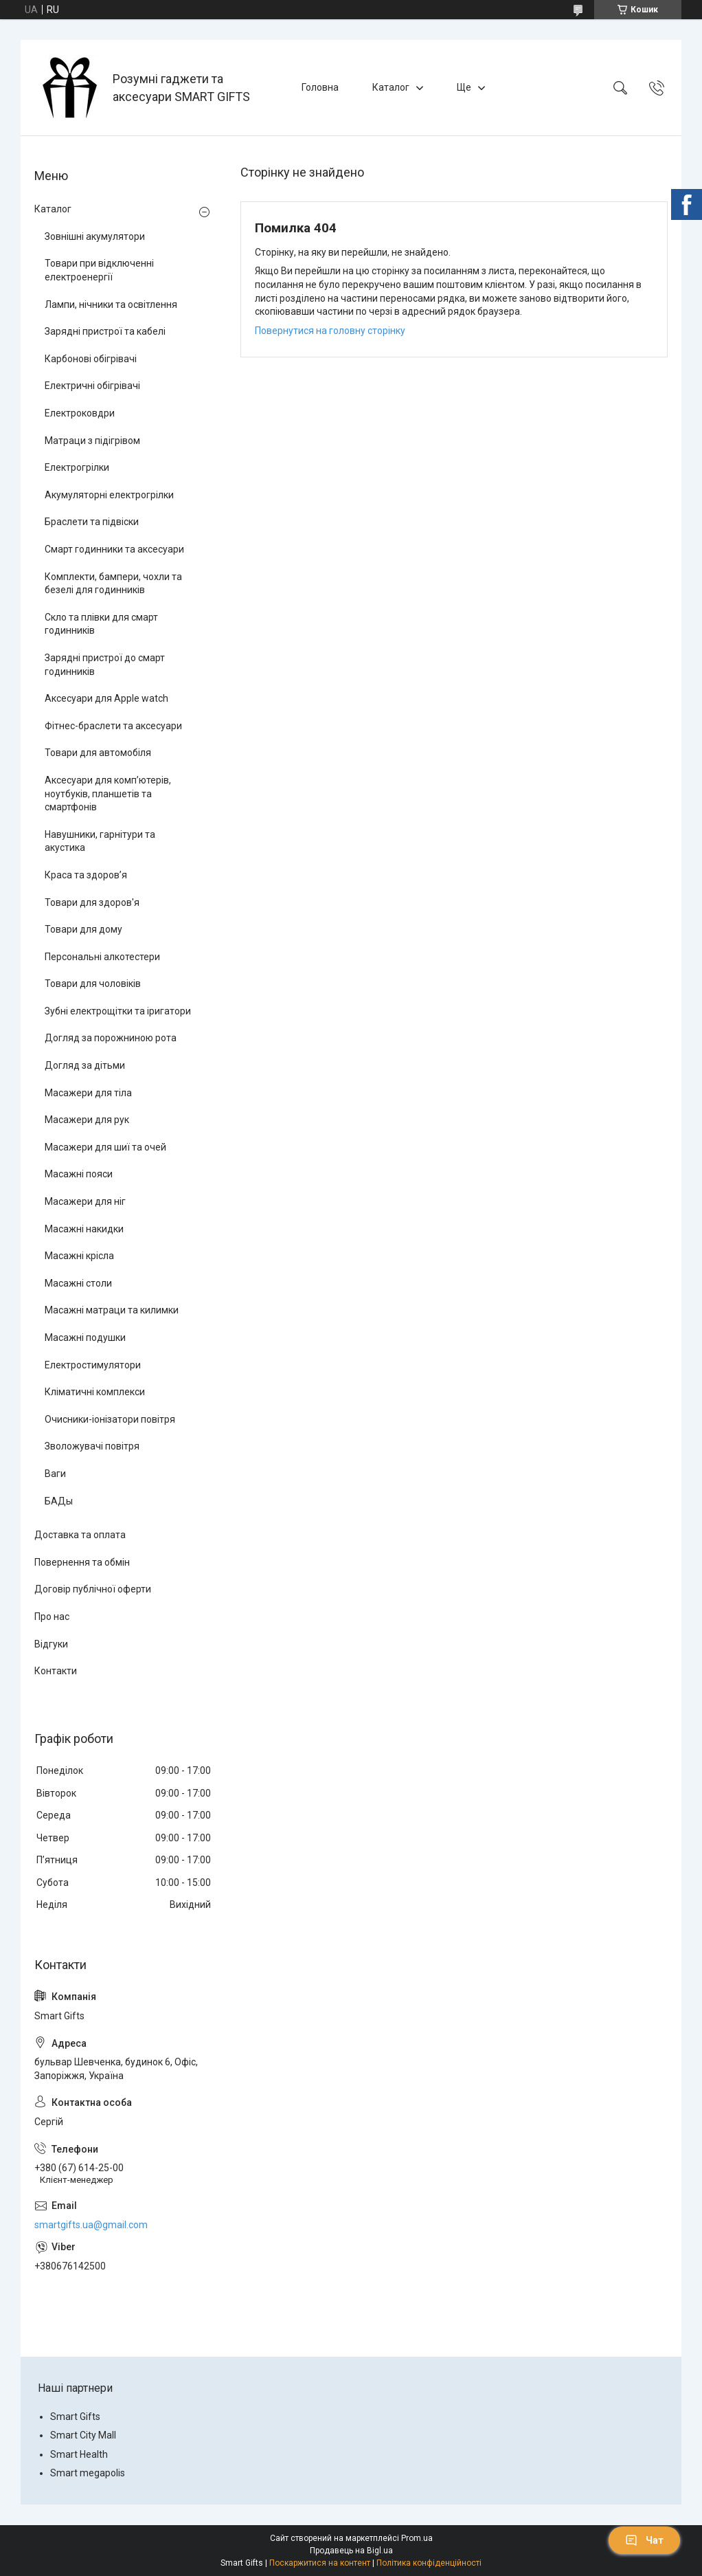 This screenshot has height=2576, width=702. What do you see at coordinates (99, 270) in the screenshot?
I see `Товари при відключенні електроенергії` at bounding box center [99, 270].